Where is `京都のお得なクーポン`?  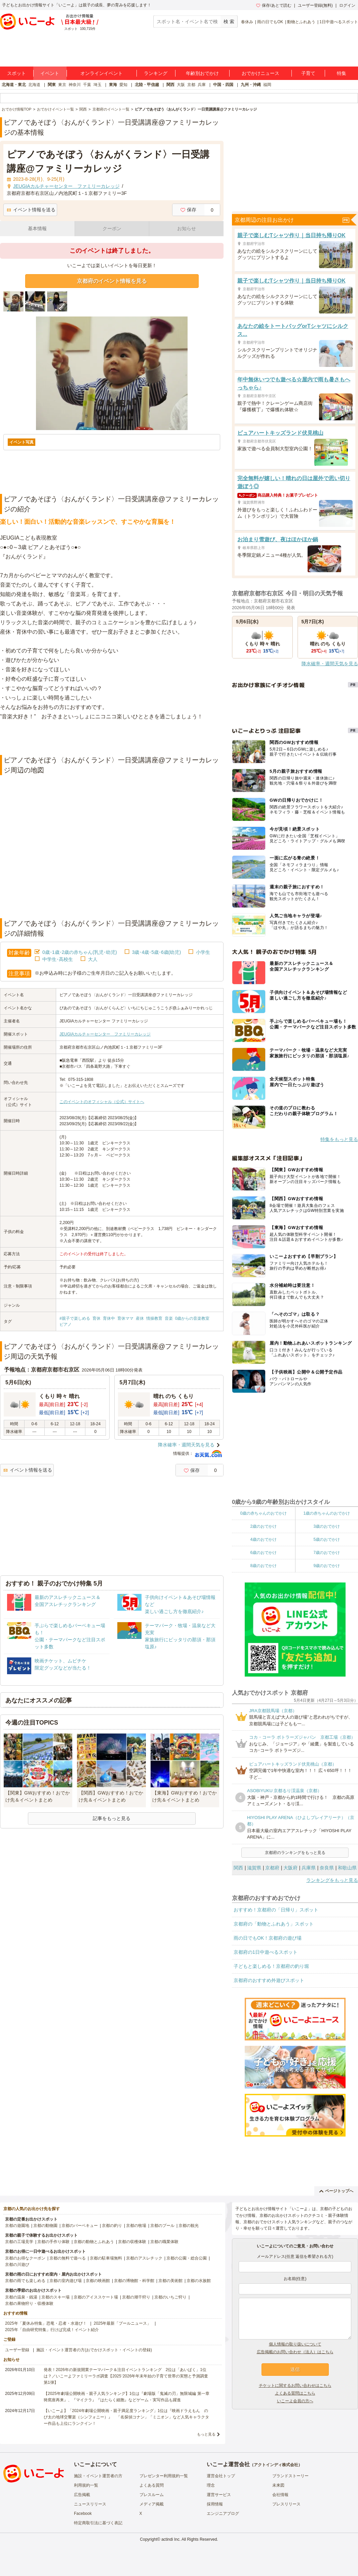
京都のお得なクーポン is located at coordinates (25, 2258).